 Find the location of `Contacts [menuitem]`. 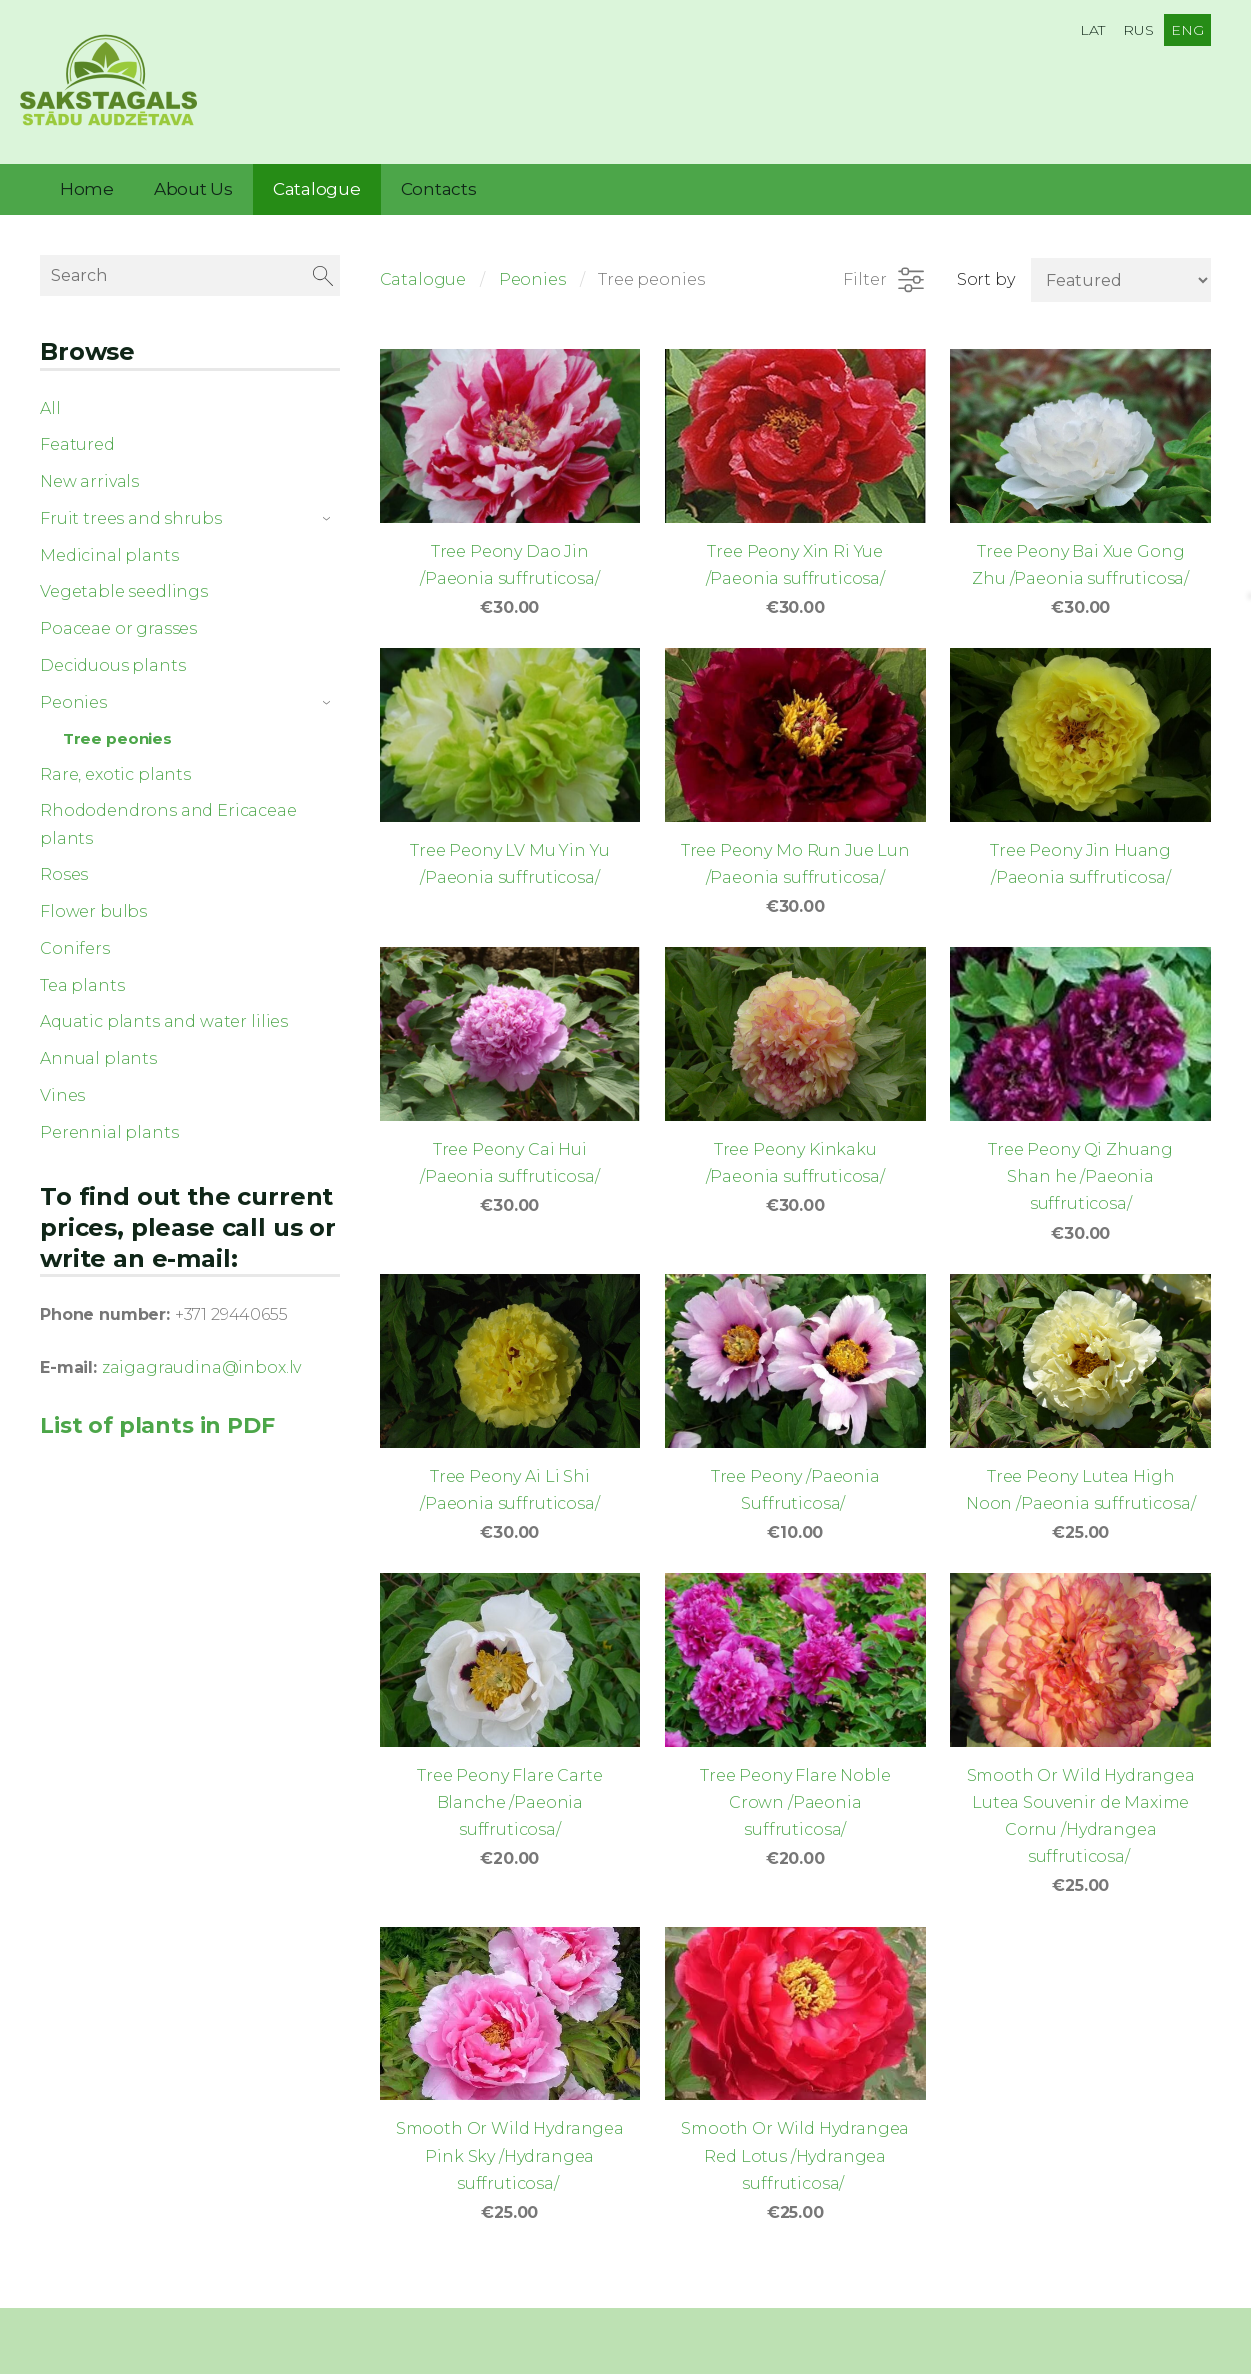

Contacts [menuitem] is located at coordinates (439, 175).